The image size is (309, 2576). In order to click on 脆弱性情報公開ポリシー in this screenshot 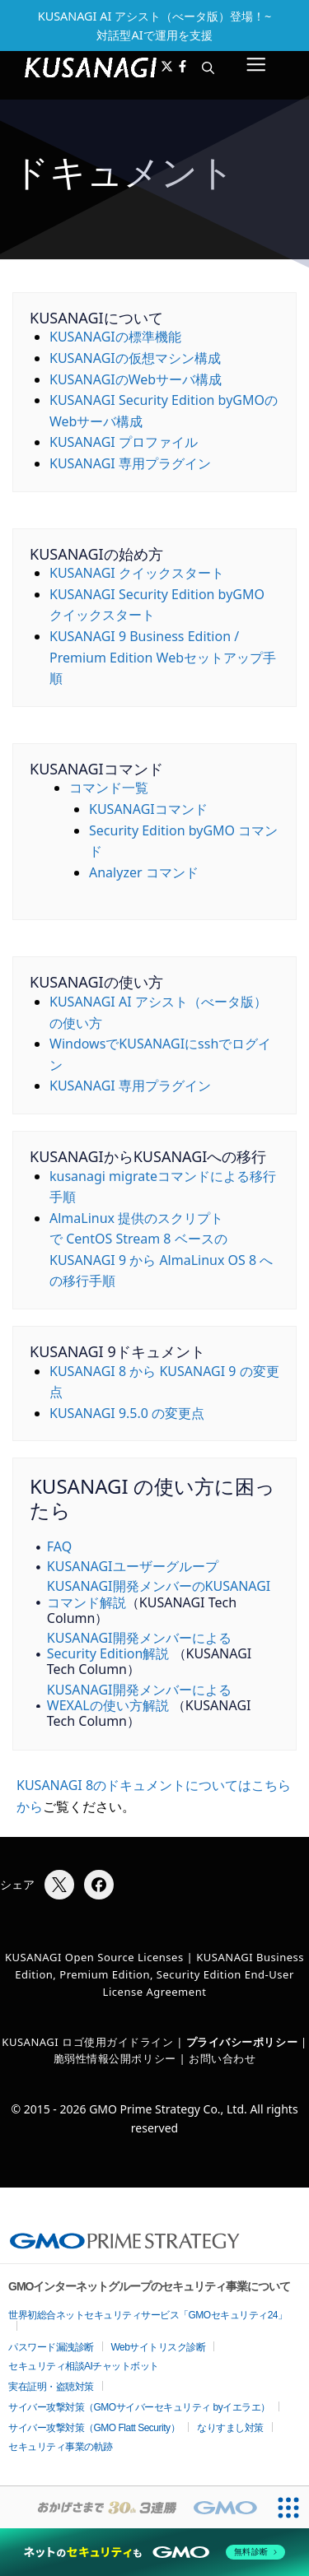, I will do `click(115, 2058)`.